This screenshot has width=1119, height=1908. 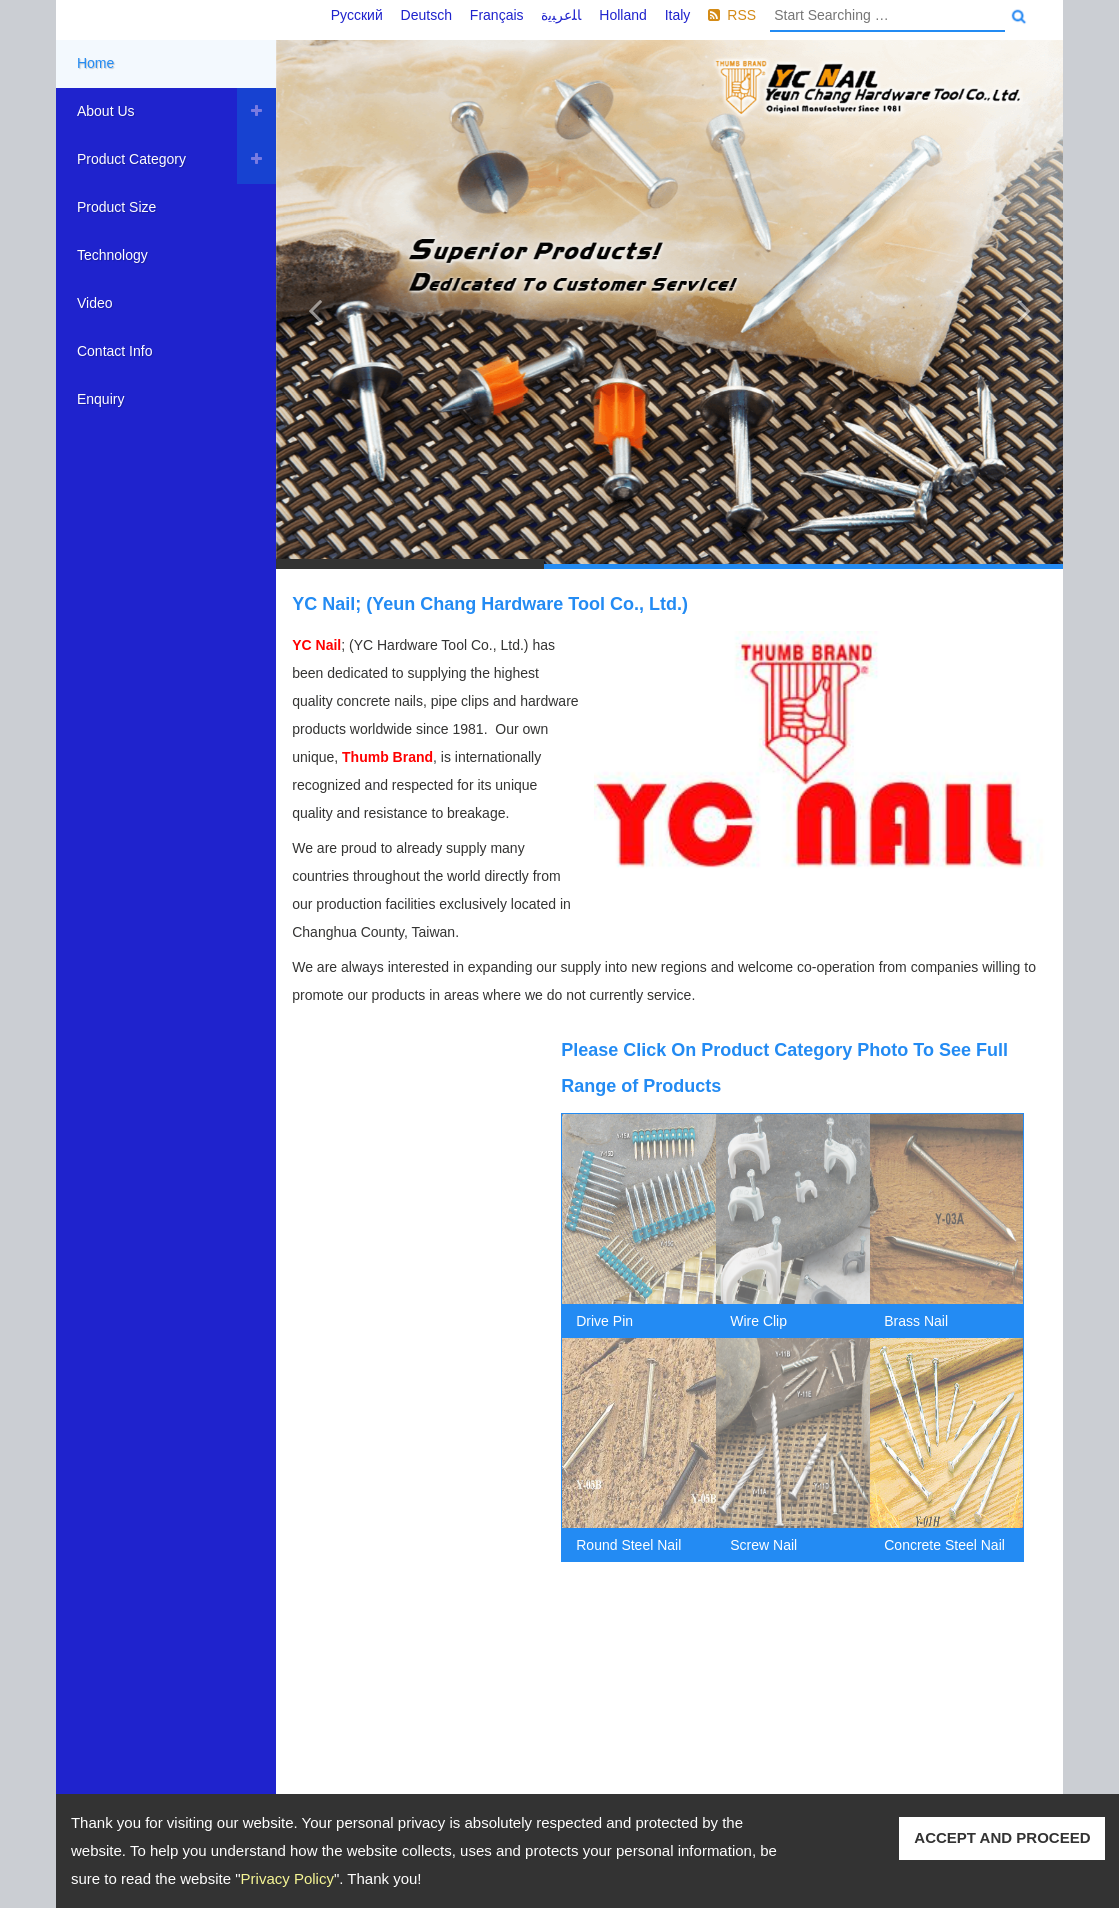 I want to click on Home, so click(x=95, y=63).